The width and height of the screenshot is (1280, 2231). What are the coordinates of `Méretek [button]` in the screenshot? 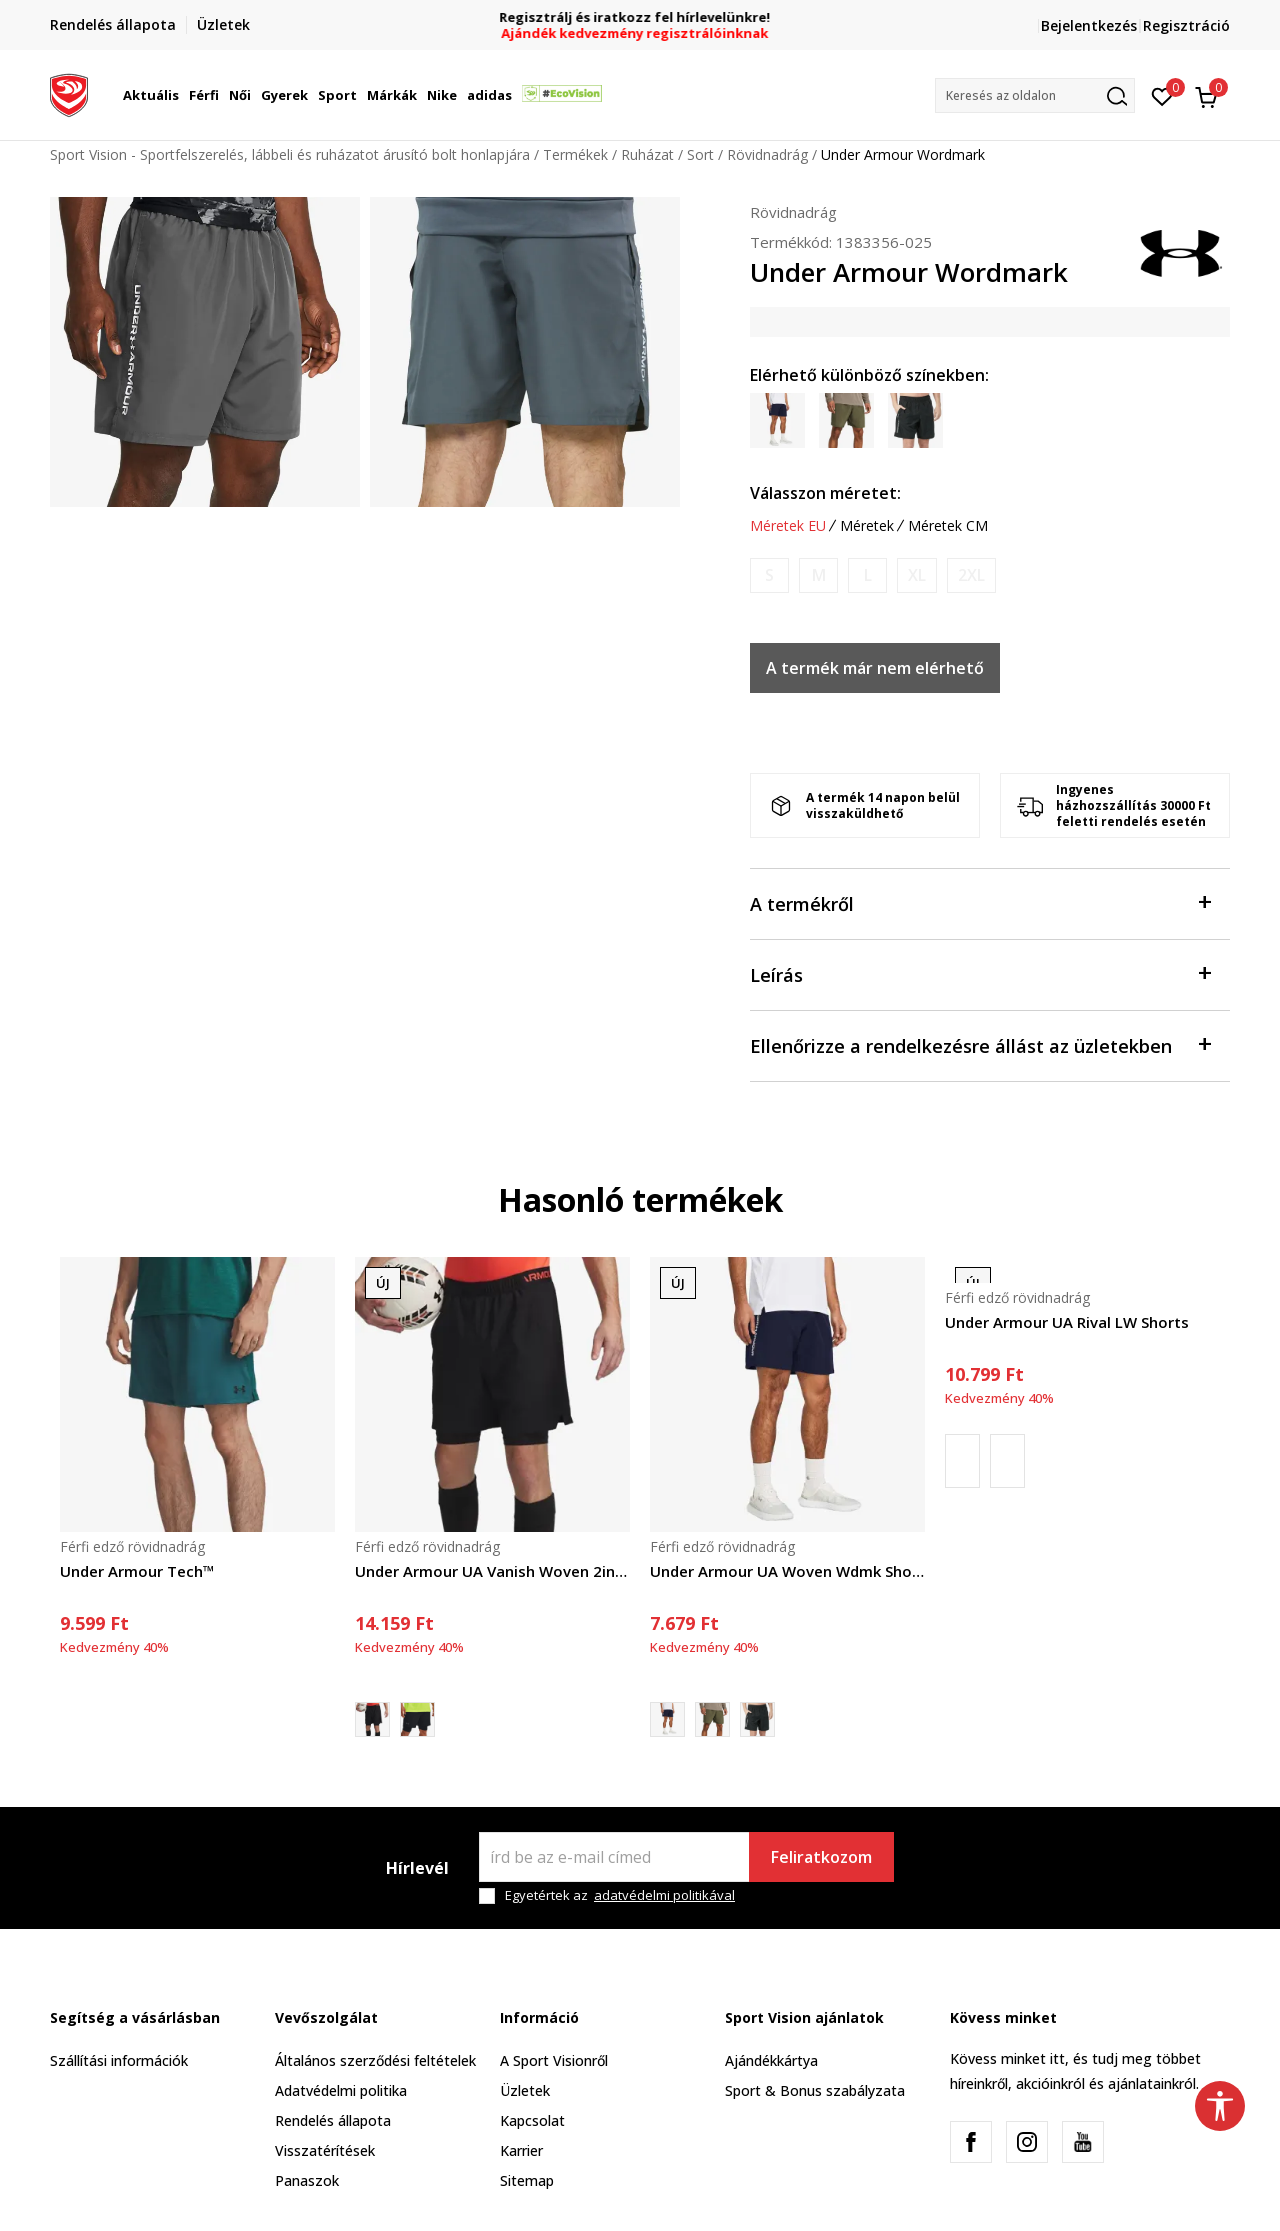 It's located at (867, 526).